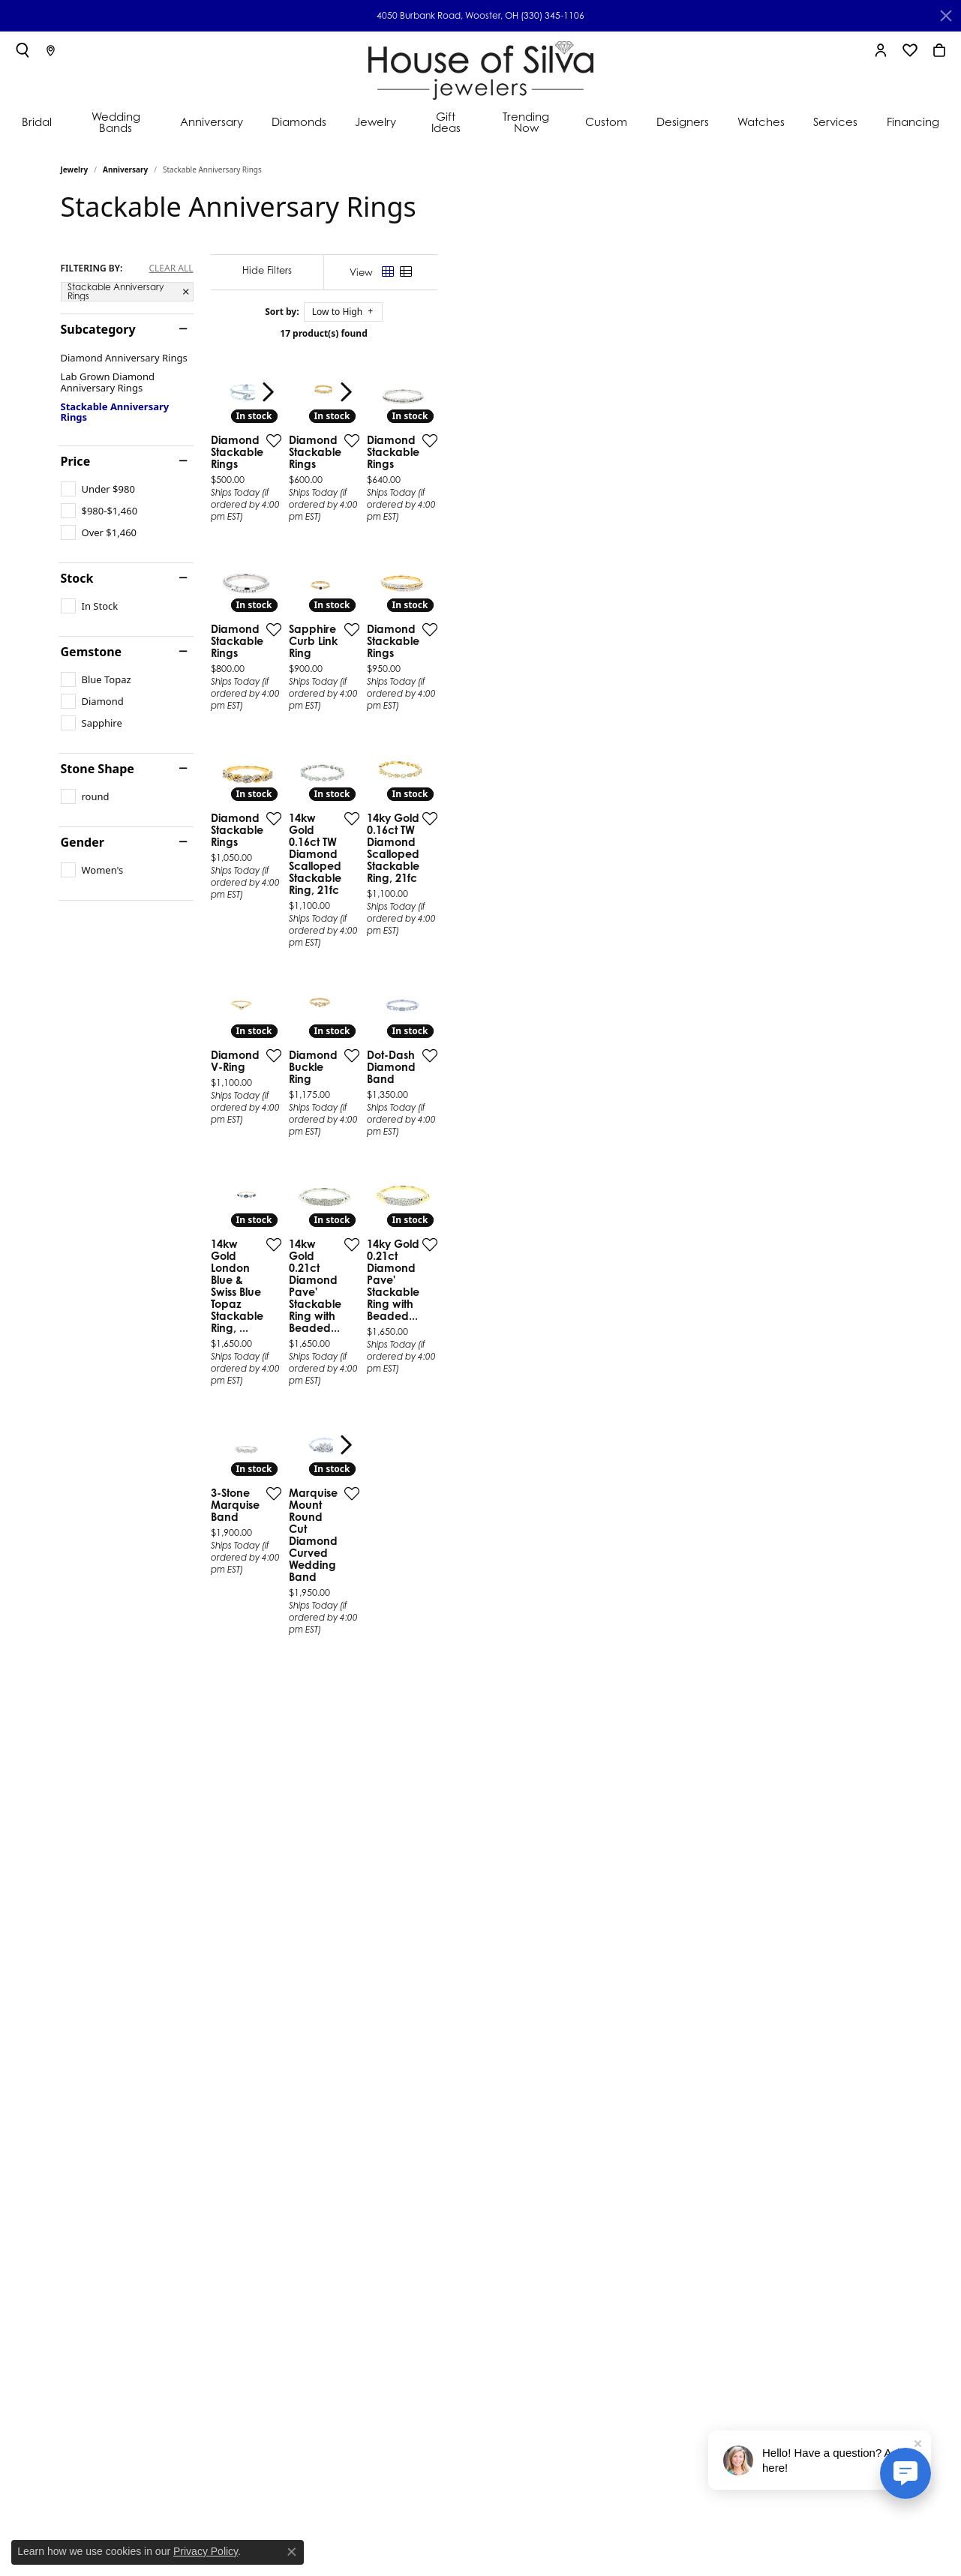 This screenshot has width=961, height=2576. I want to click on Stone Shape, so click(97, 769).